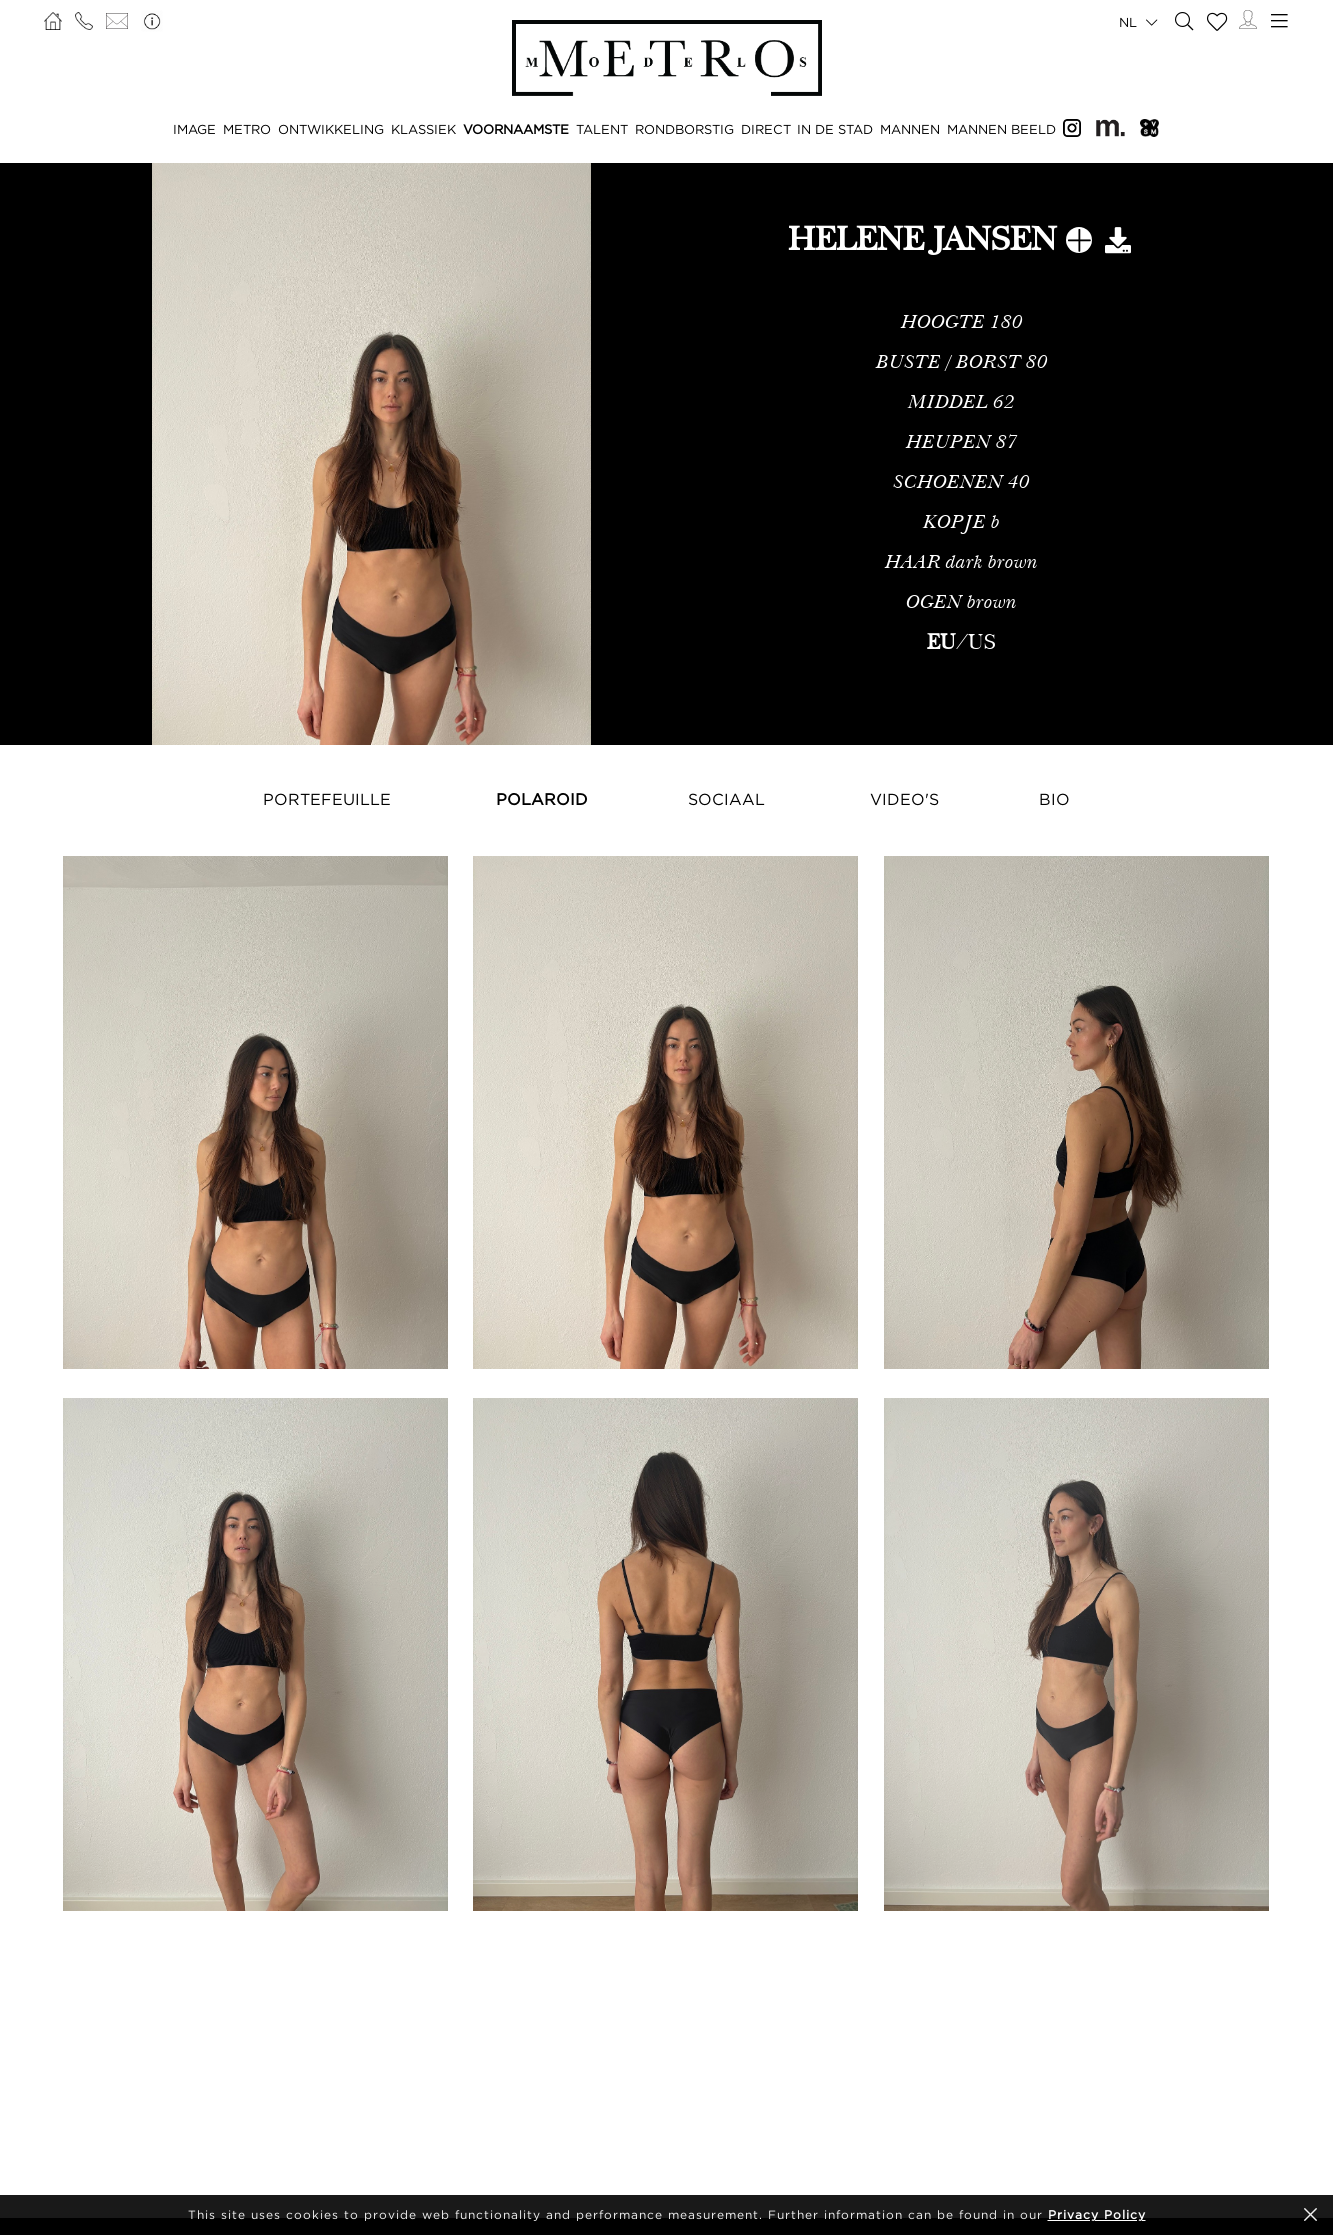 Image resolution: width=1333 pixels, height=2235 pixels. What do you see at coordinates (327, 799) in the screenshot?
I see `Portefeuille` at bounding box center [327, 799].